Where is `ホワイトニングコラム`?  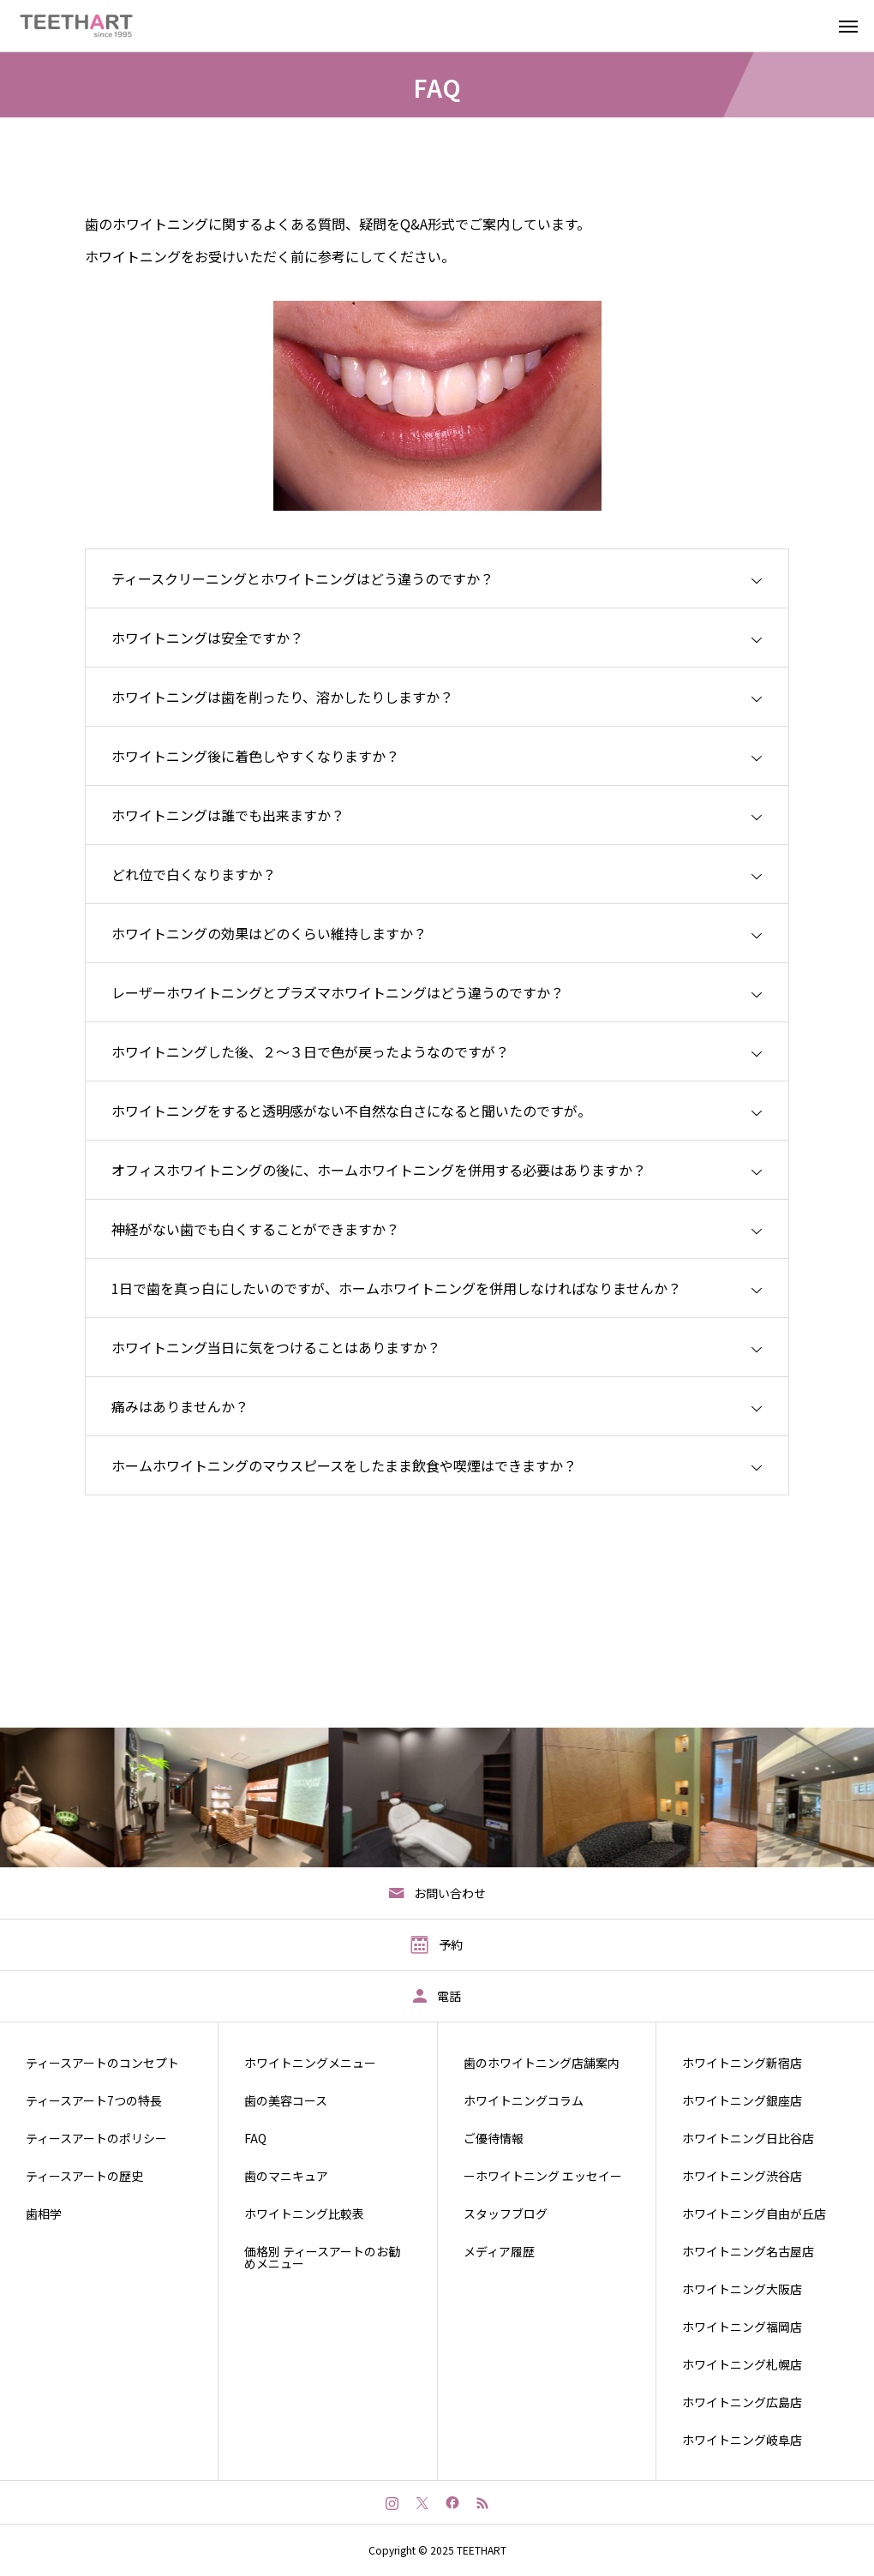
ホワイトニングコラム is located at coordinates (524, 2100).